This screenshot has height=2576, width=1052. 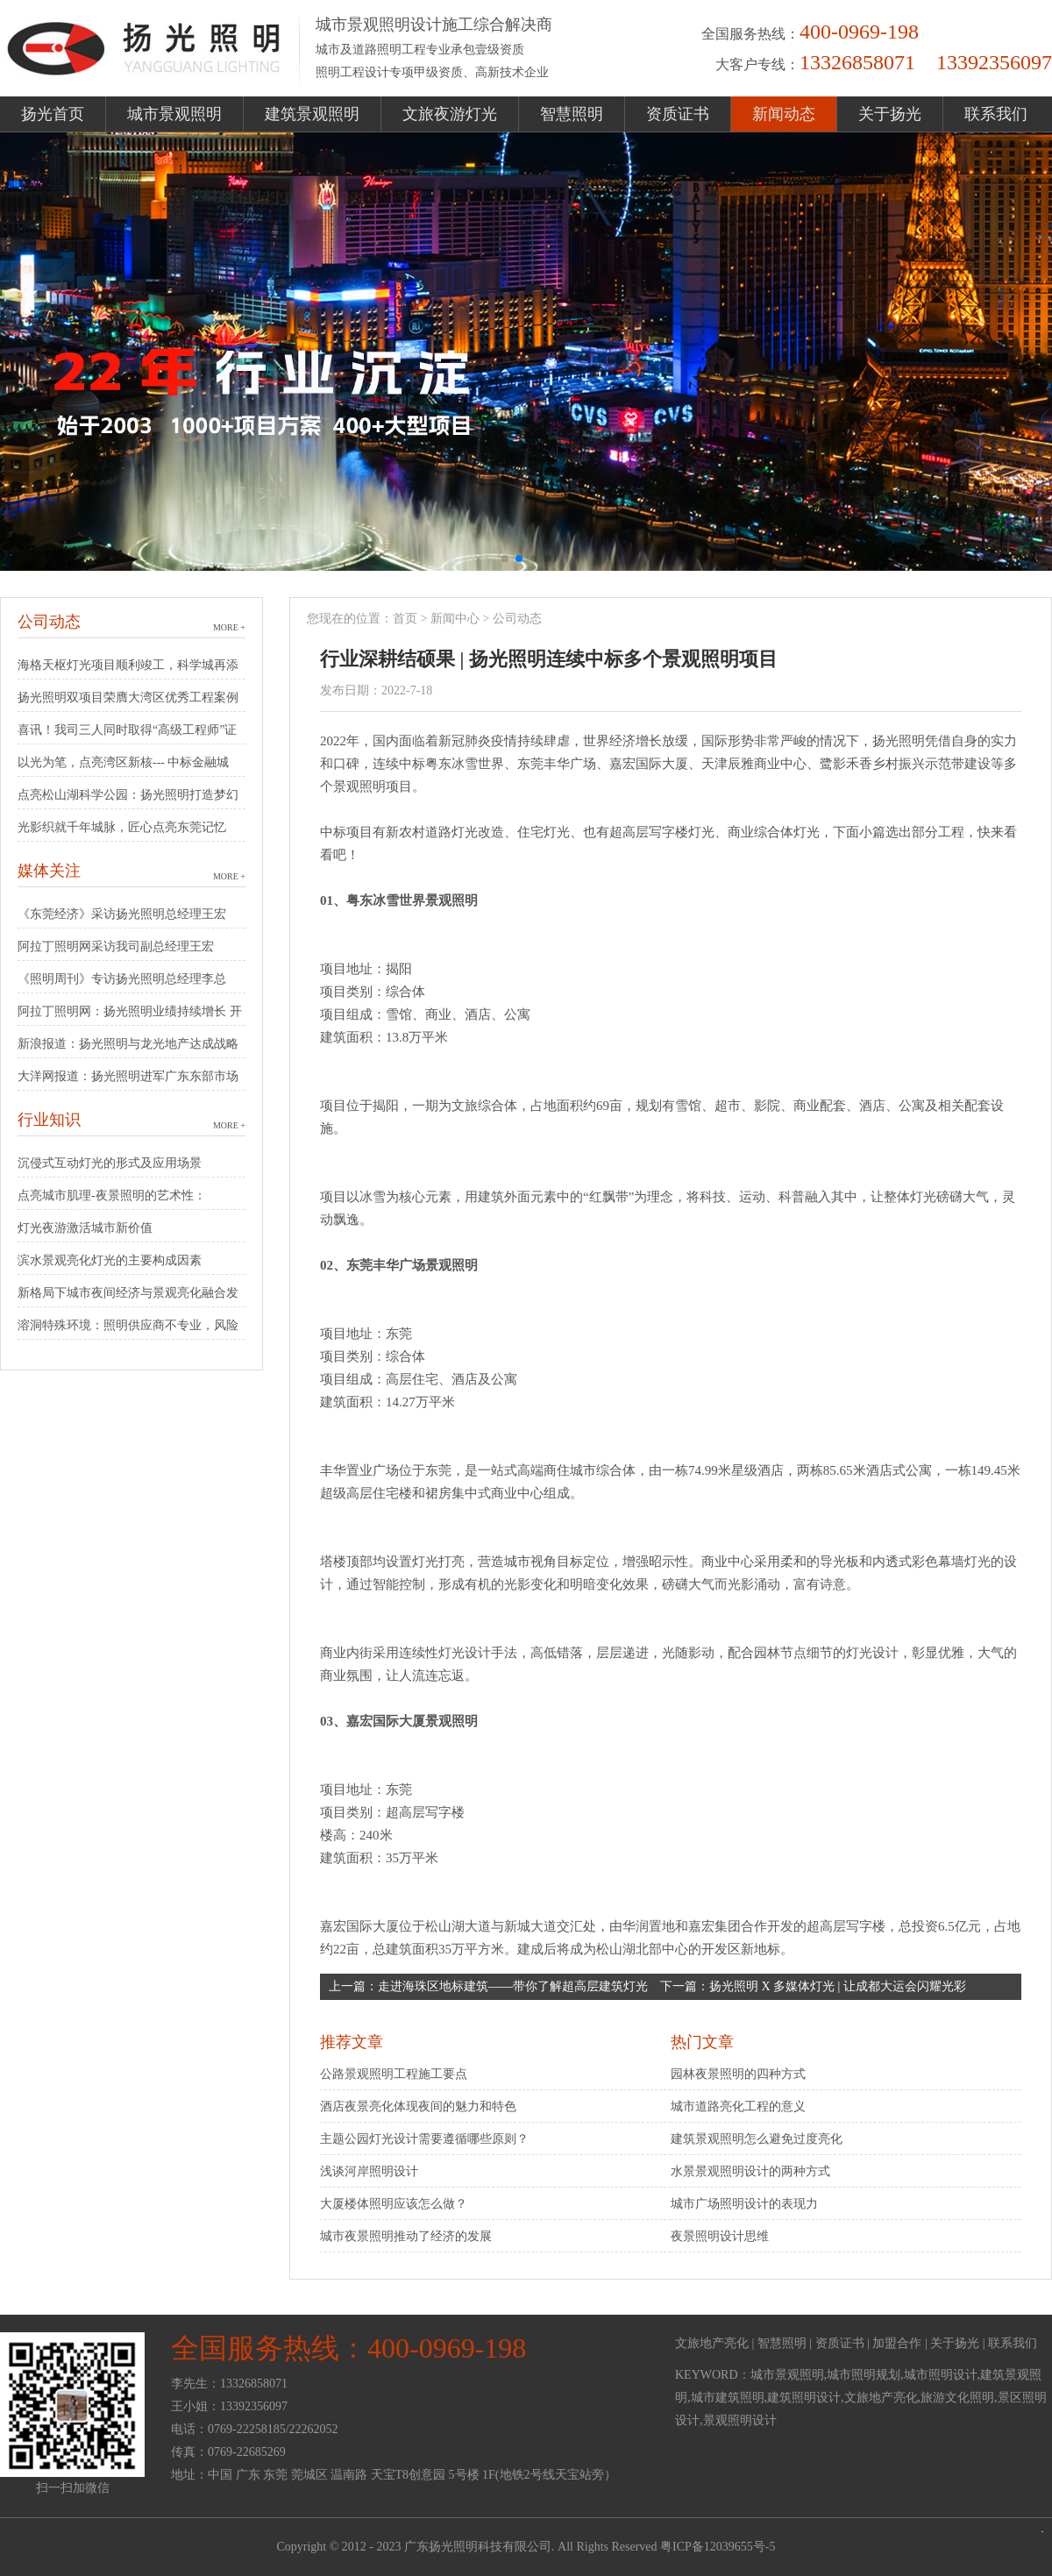 I want to click on 大洋网报道：扬光照明进军广东东部市场, so click(x=128, y=1076).